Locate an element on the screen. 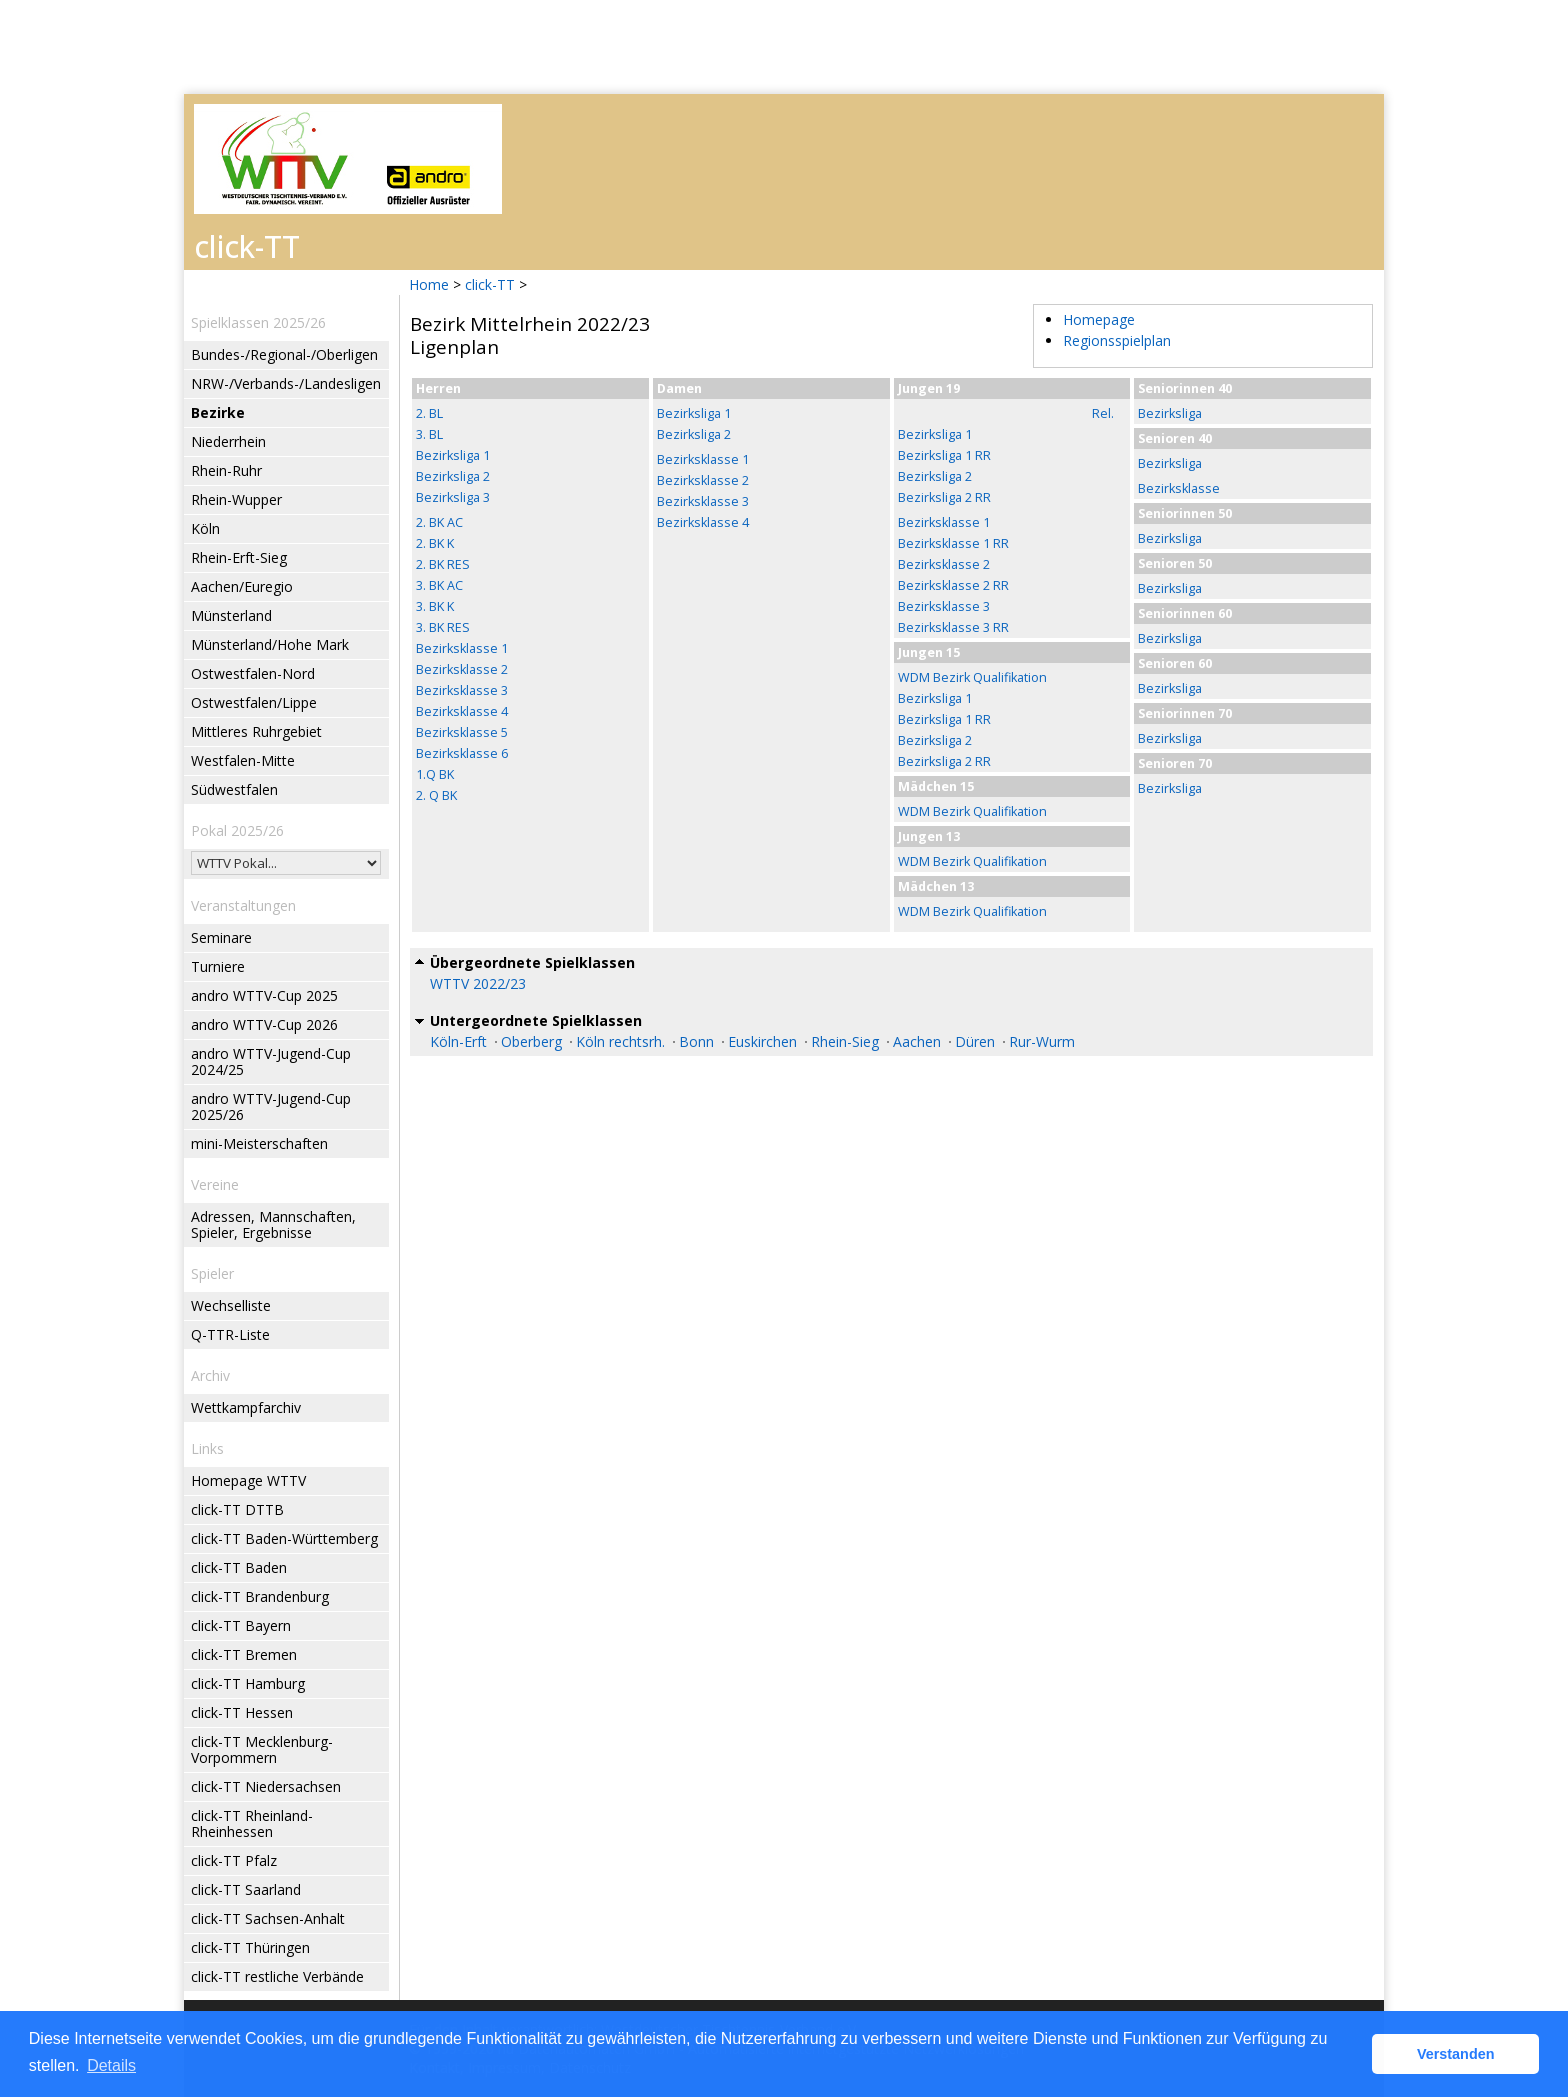 This screenshot has height=2097, width=1568. click-TT Rheinland-Rheinhessen is located at coordinates (252, 1823).